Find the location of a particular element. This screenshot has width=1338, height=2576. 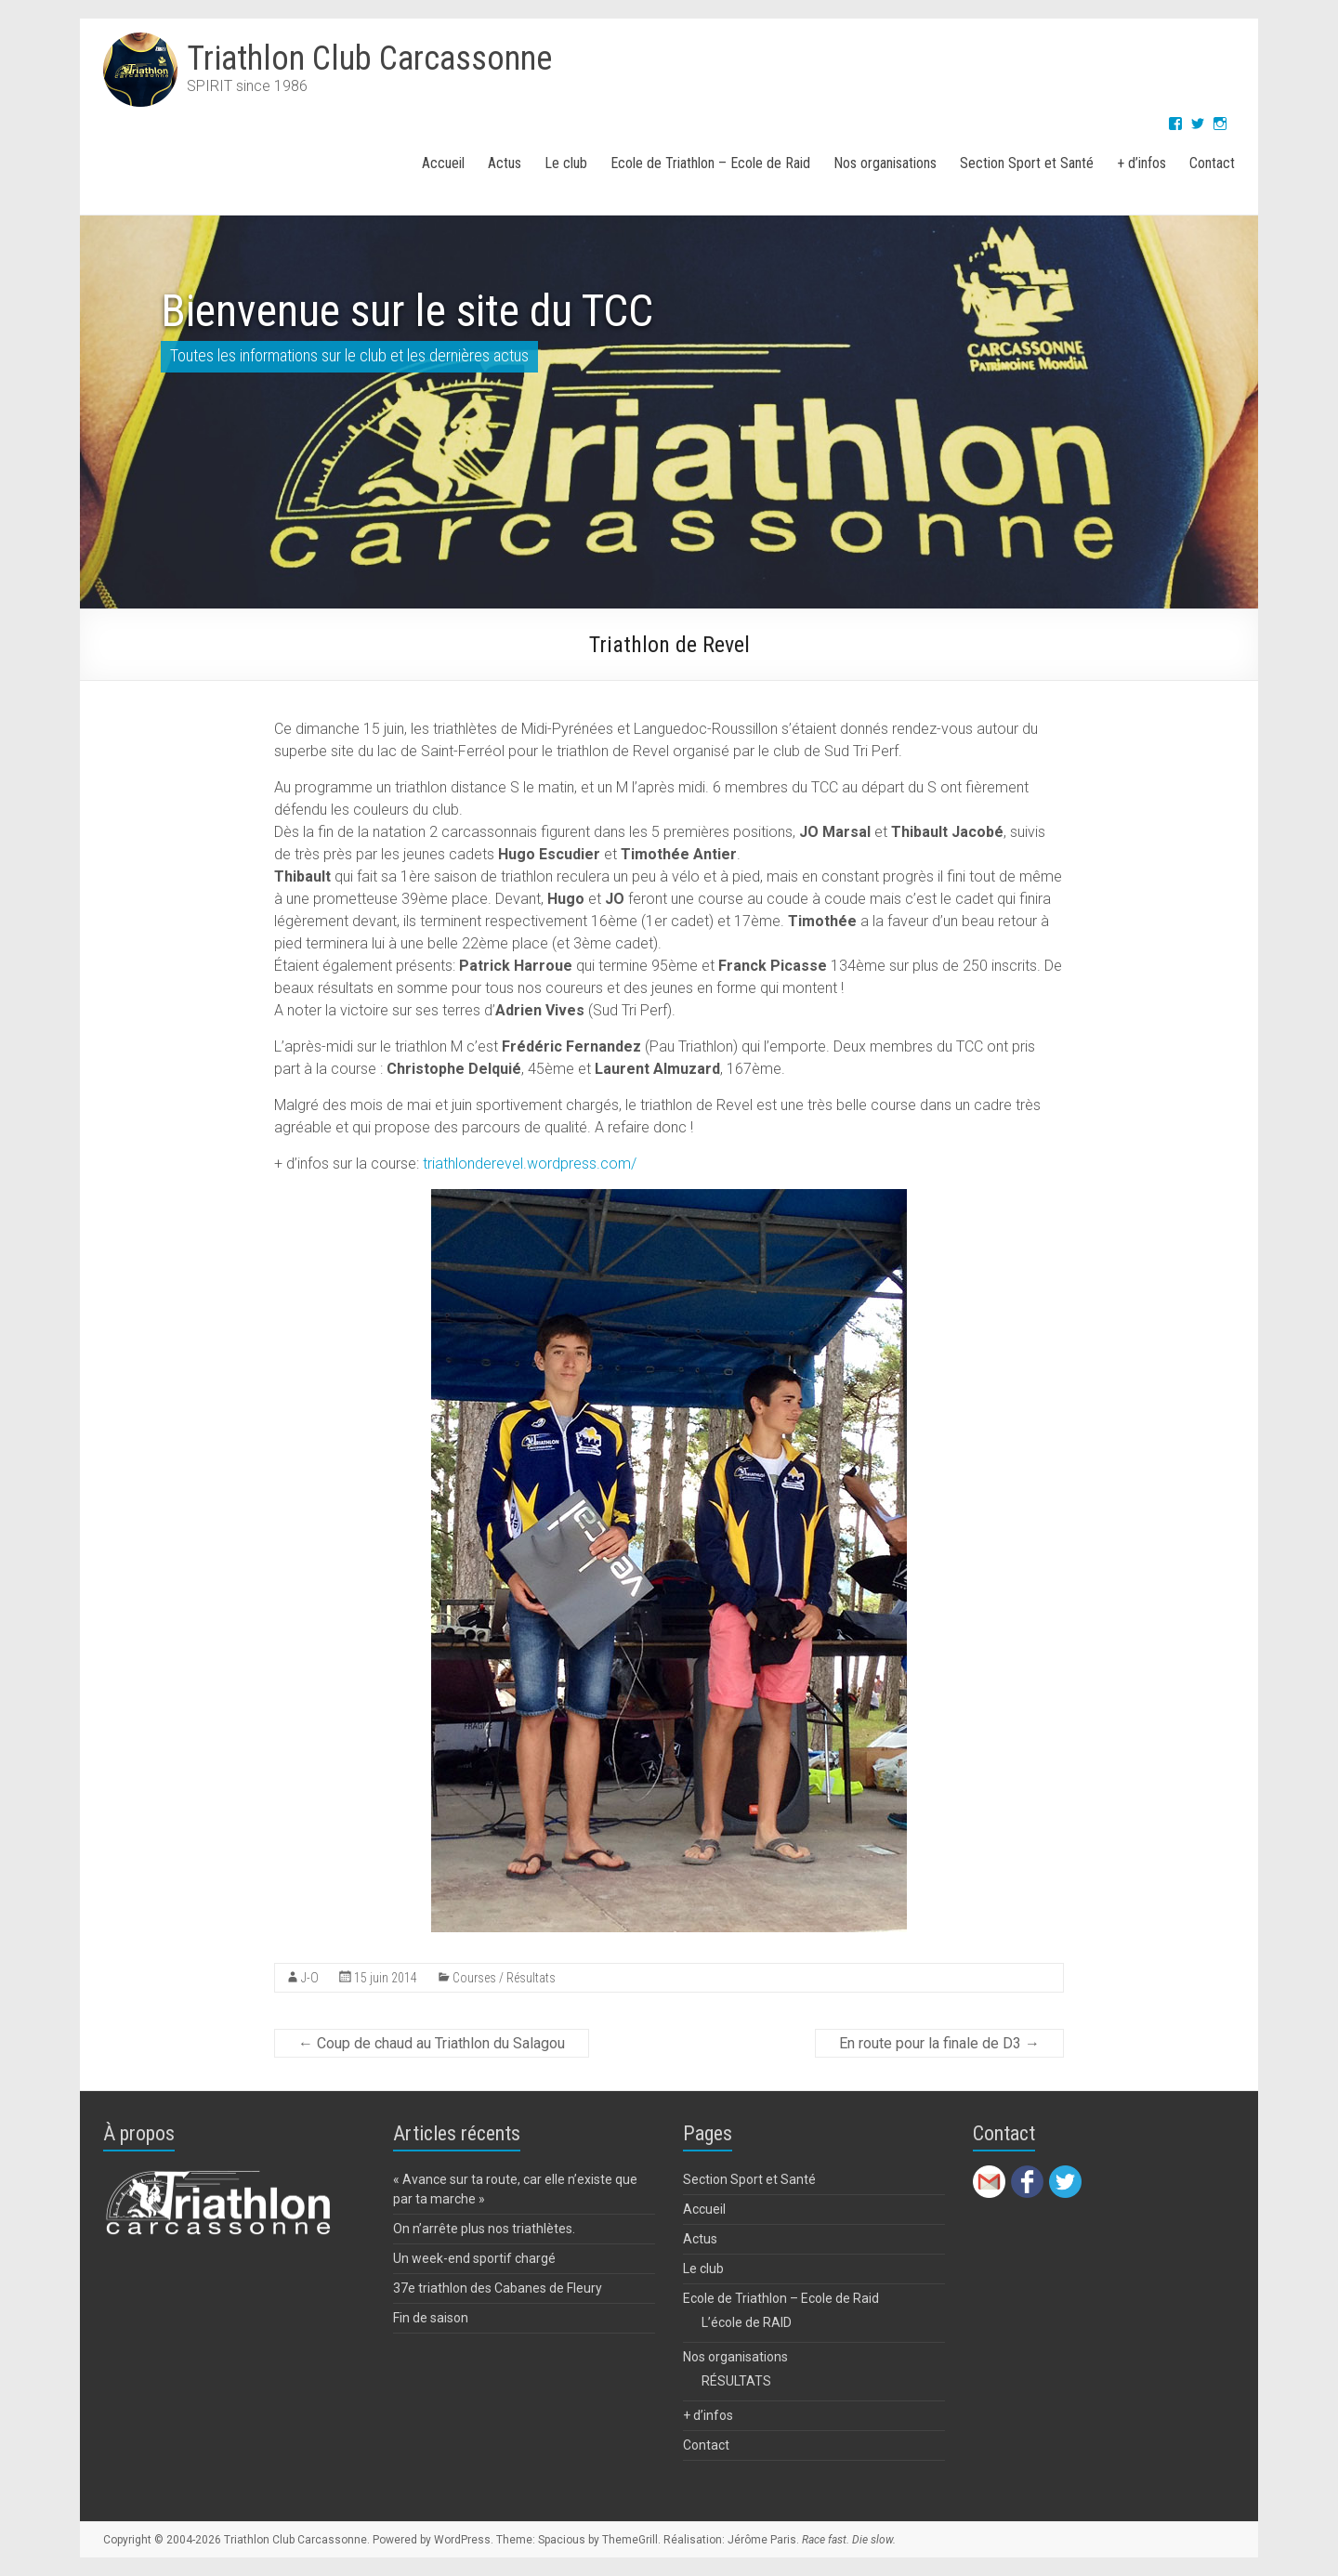

Contact is located at coordinates (1212, 163).